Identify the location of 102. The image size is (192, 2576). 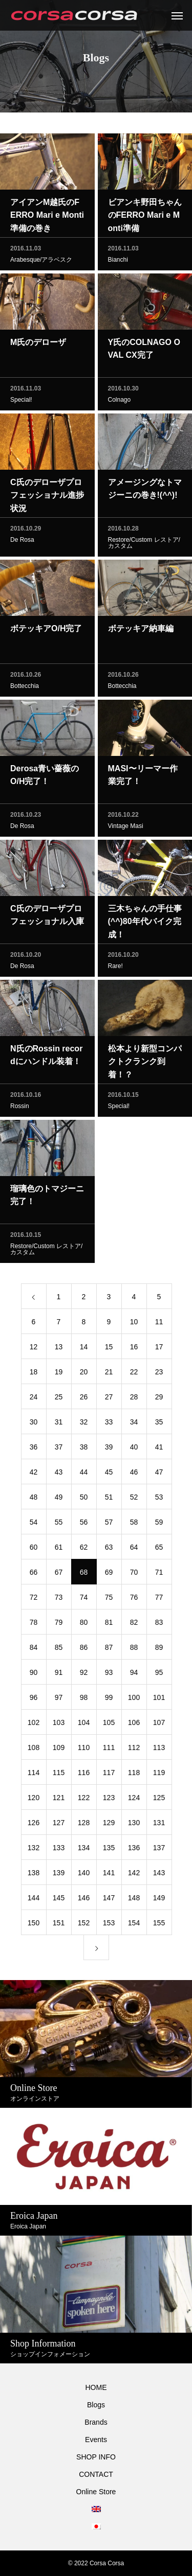
(33, 1725).